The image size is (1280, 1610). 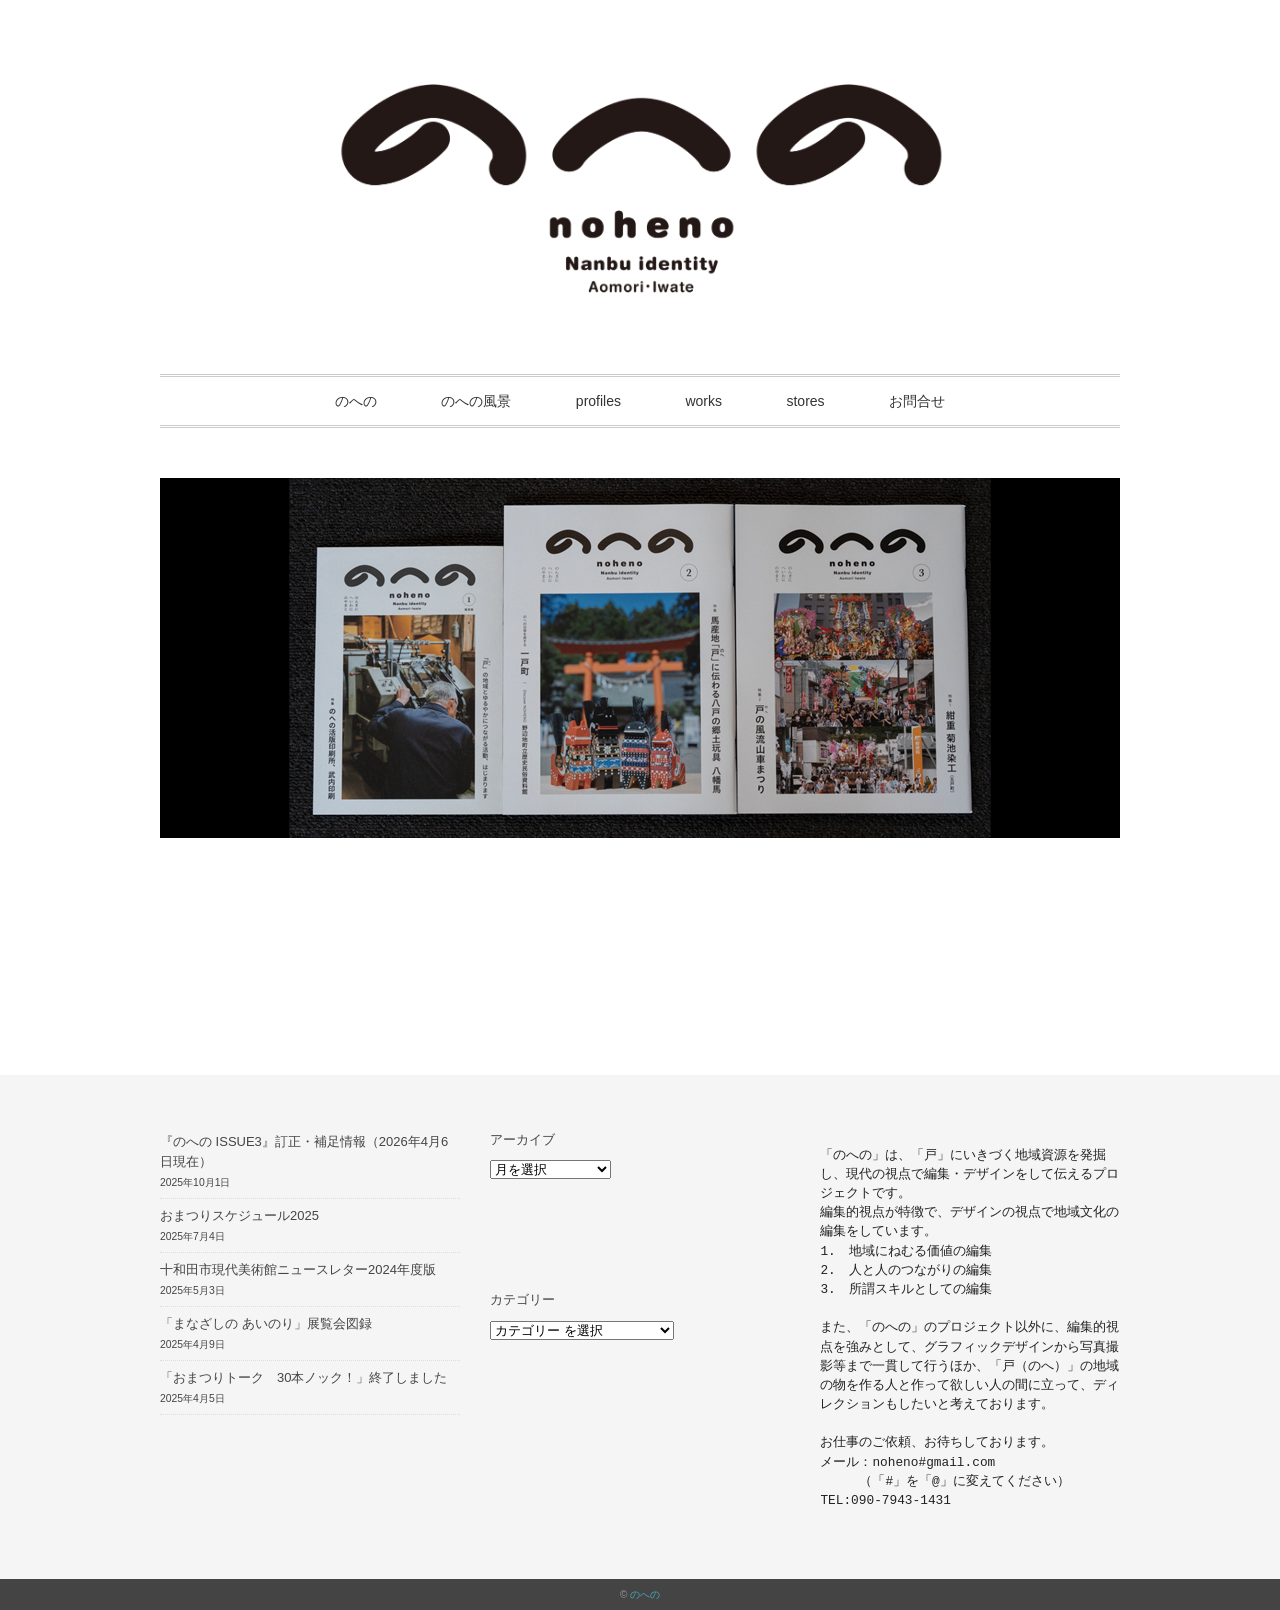 I want to click on のへの風景, so click(x=476, y=401).